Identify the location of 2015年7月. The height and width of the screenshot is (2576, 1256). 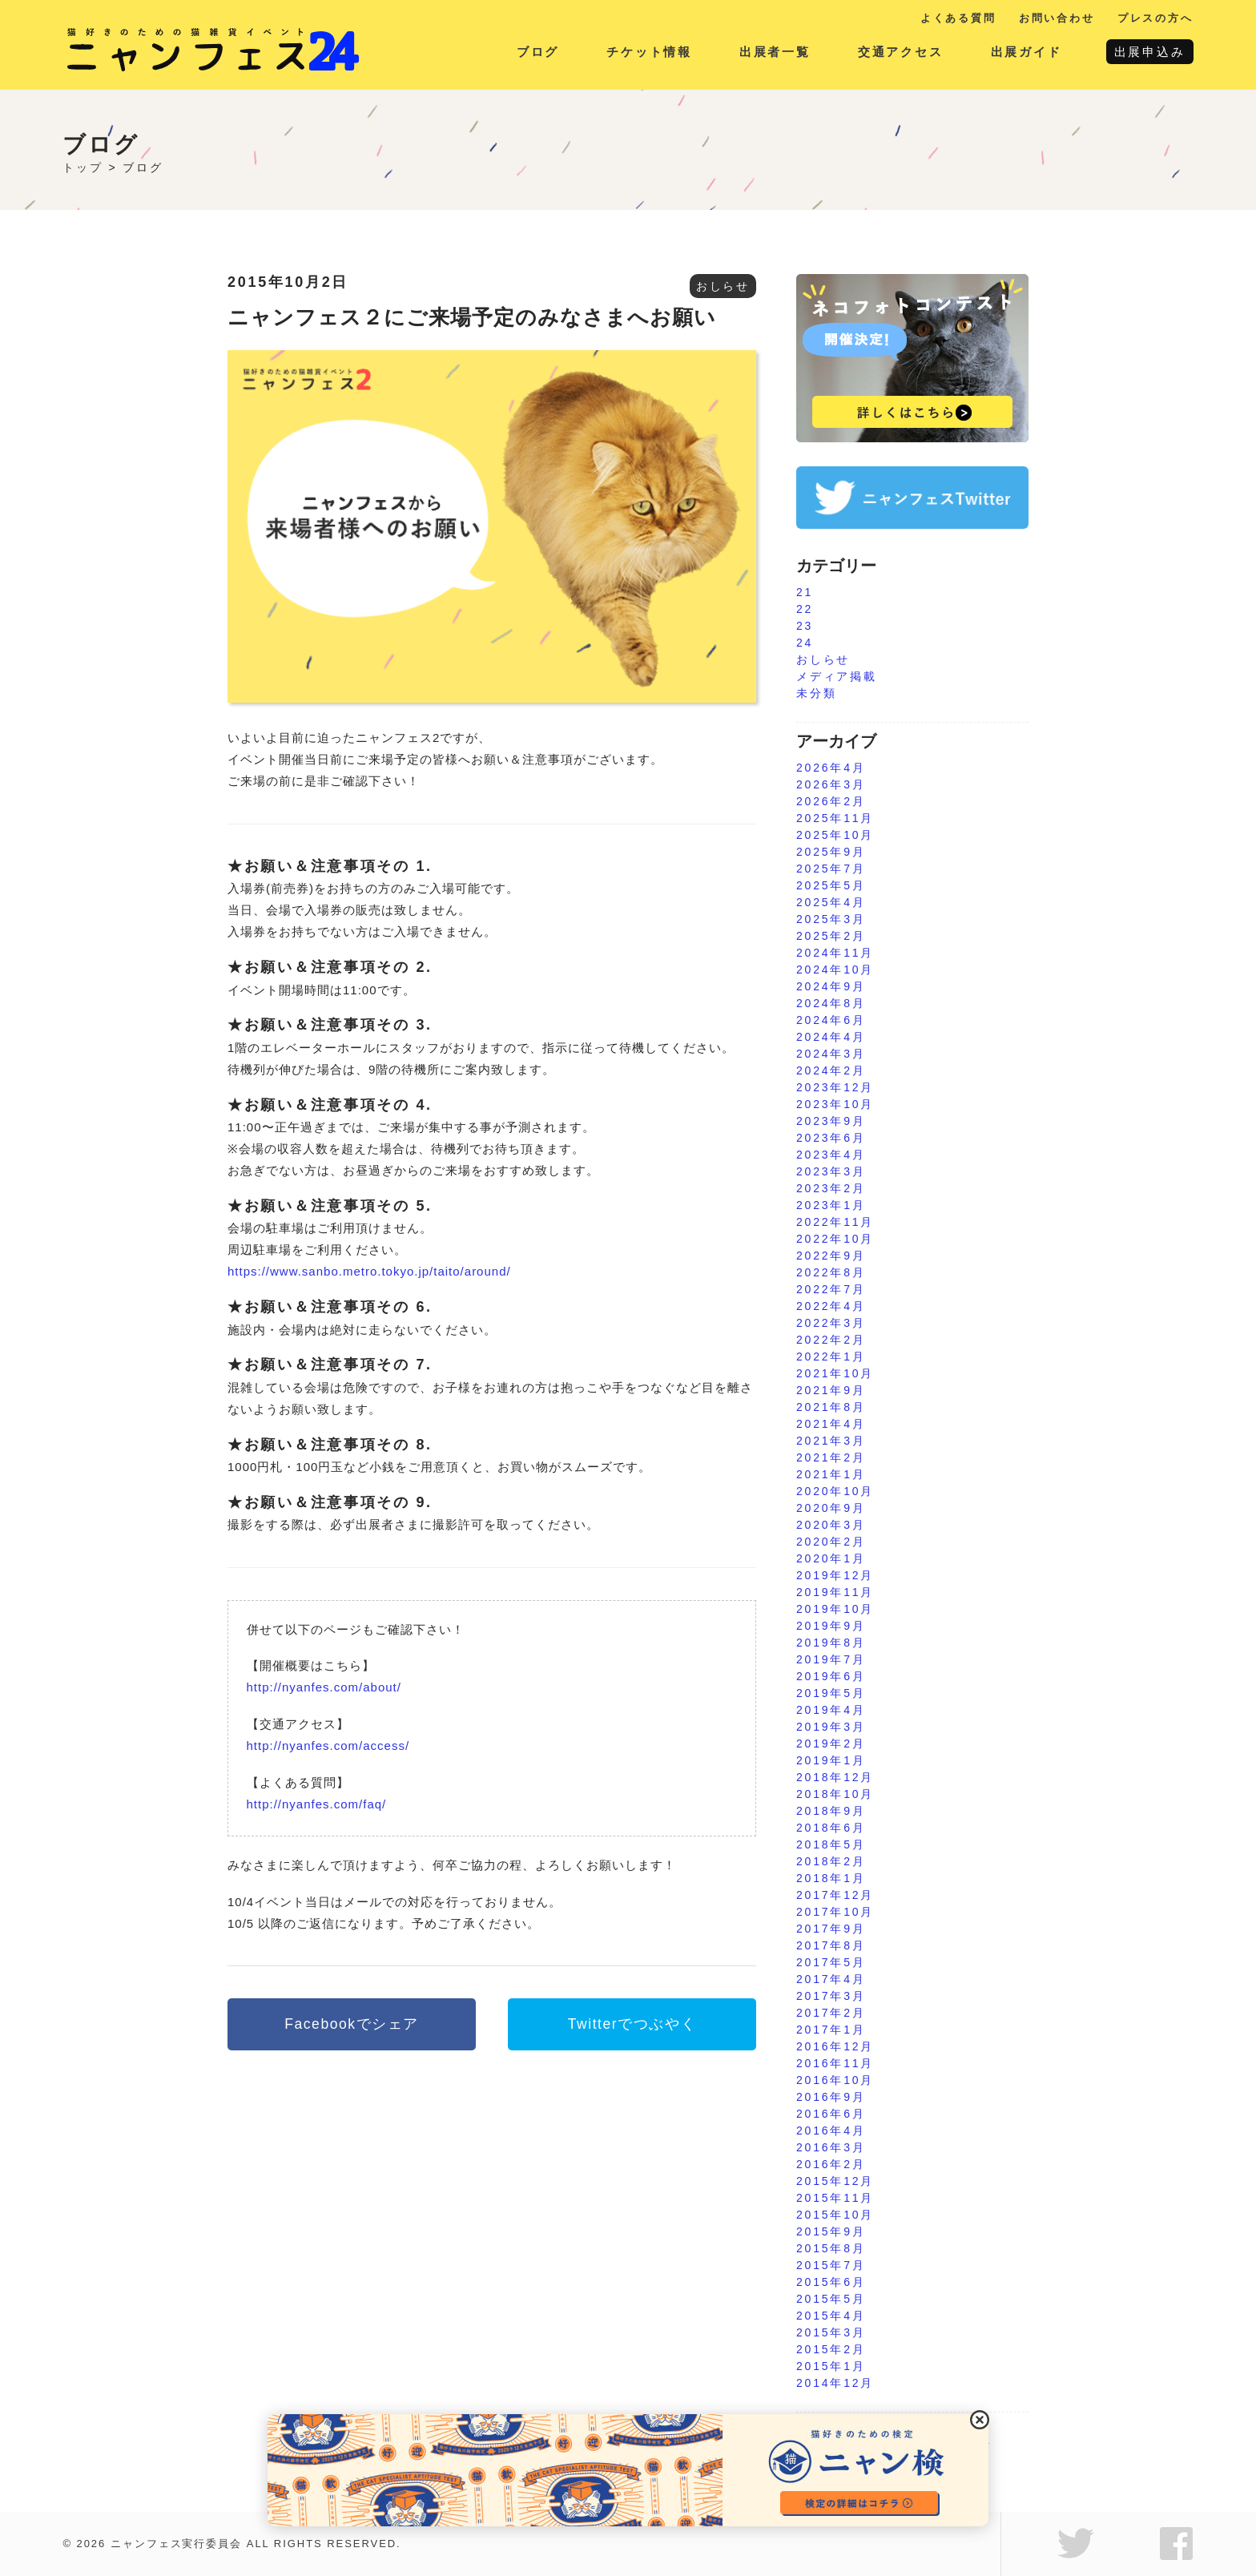
(831, 2265).